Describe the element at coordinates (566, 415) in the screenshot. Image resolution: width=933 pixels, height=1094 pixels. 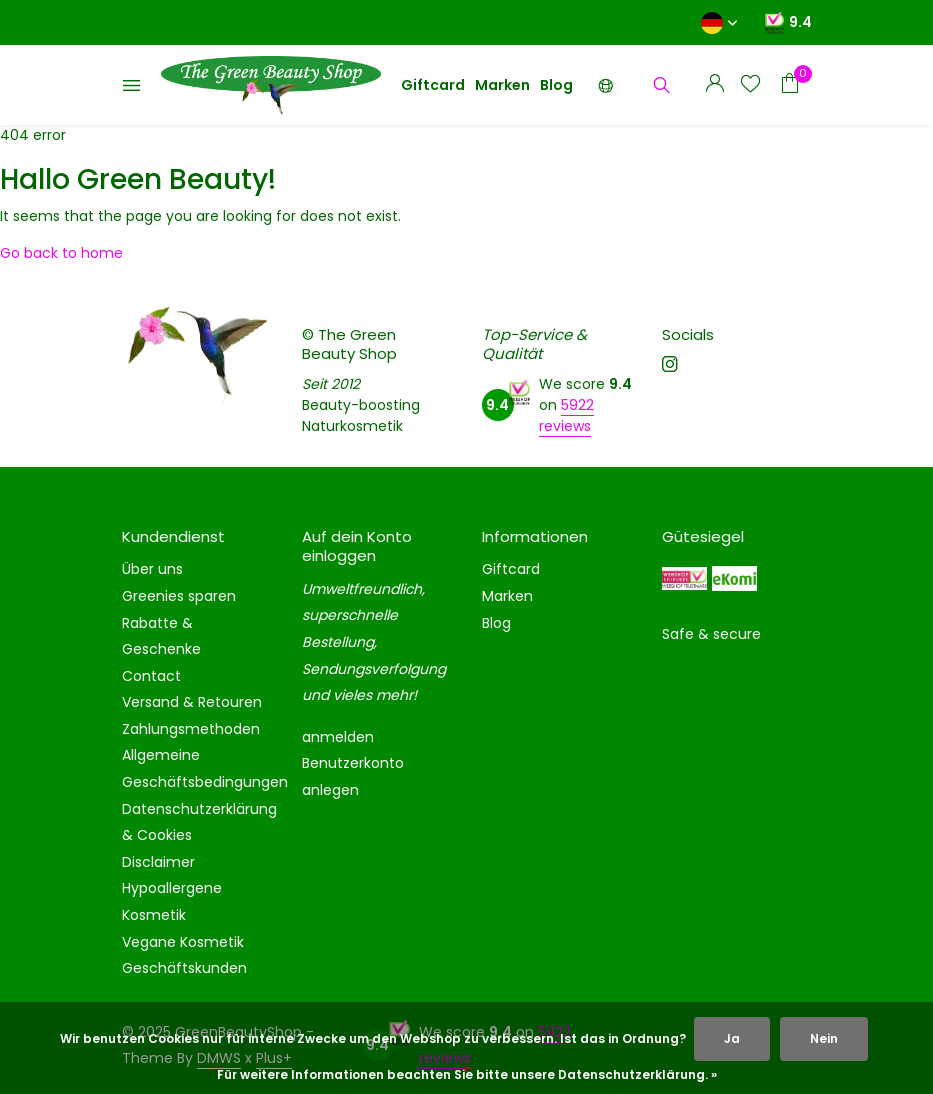
I see `5922 reviews` at that location.